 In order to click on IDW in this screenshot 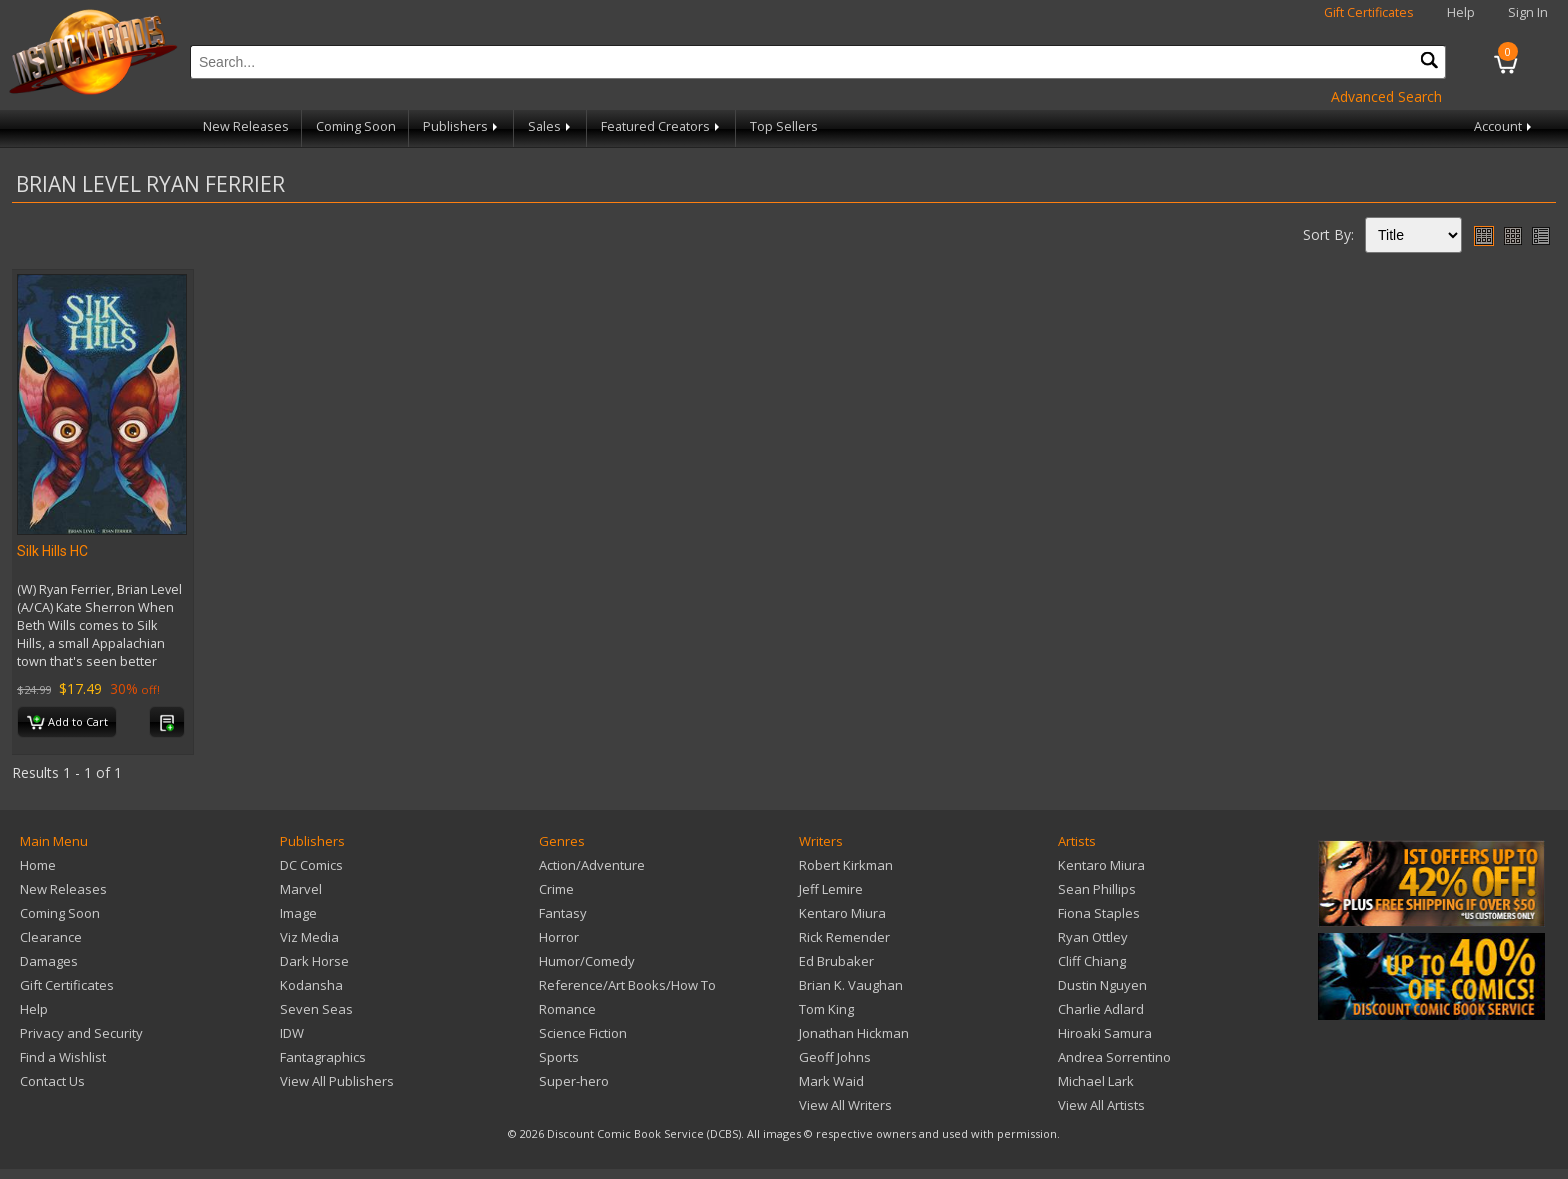, I will do `click(292, 1033)`.